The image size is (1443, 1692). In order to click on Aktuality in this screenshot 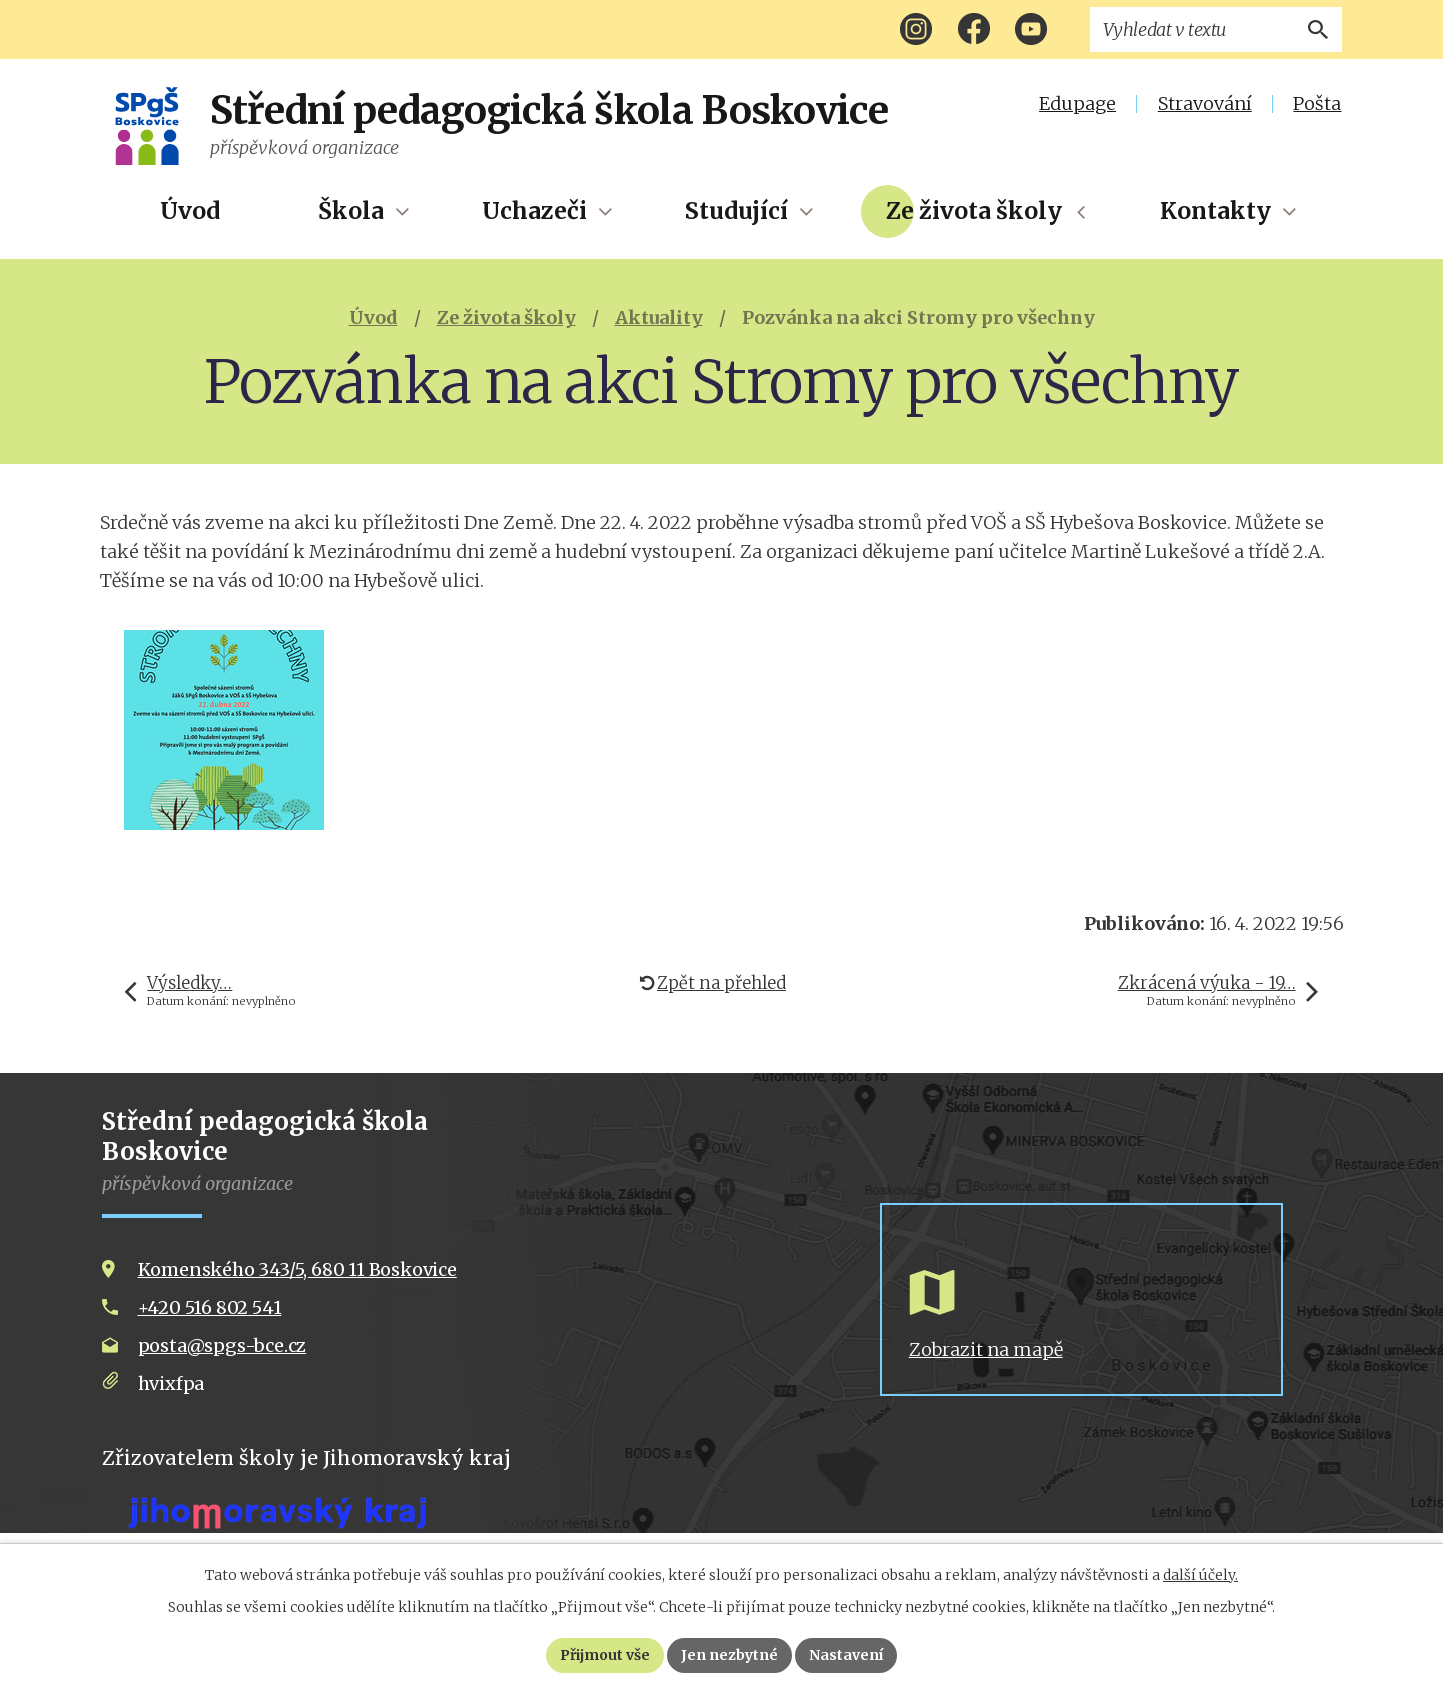, I will do `click(659, 317)`.